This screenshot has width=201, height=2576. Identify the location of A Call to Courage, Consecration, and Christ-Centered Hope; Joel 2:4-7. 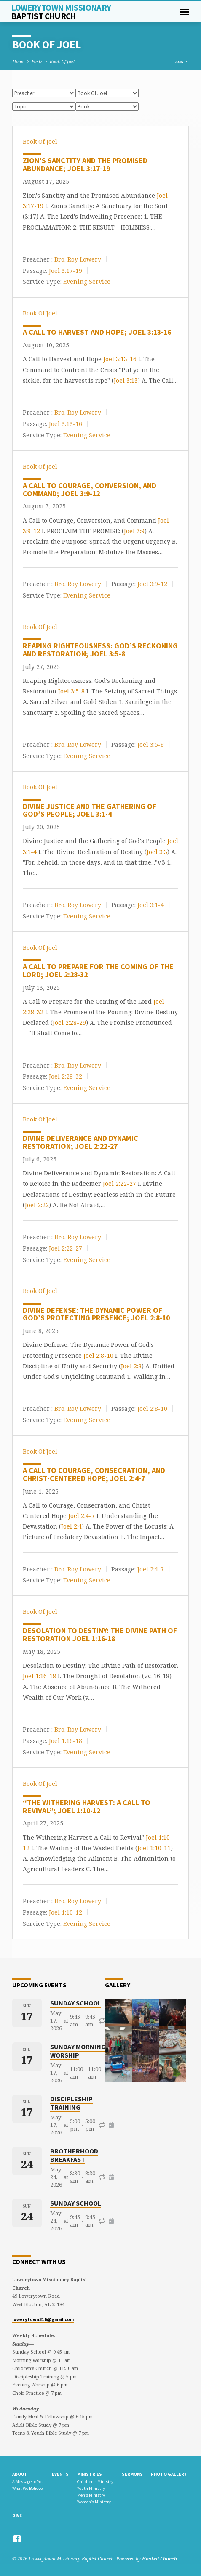
(94, 1474).